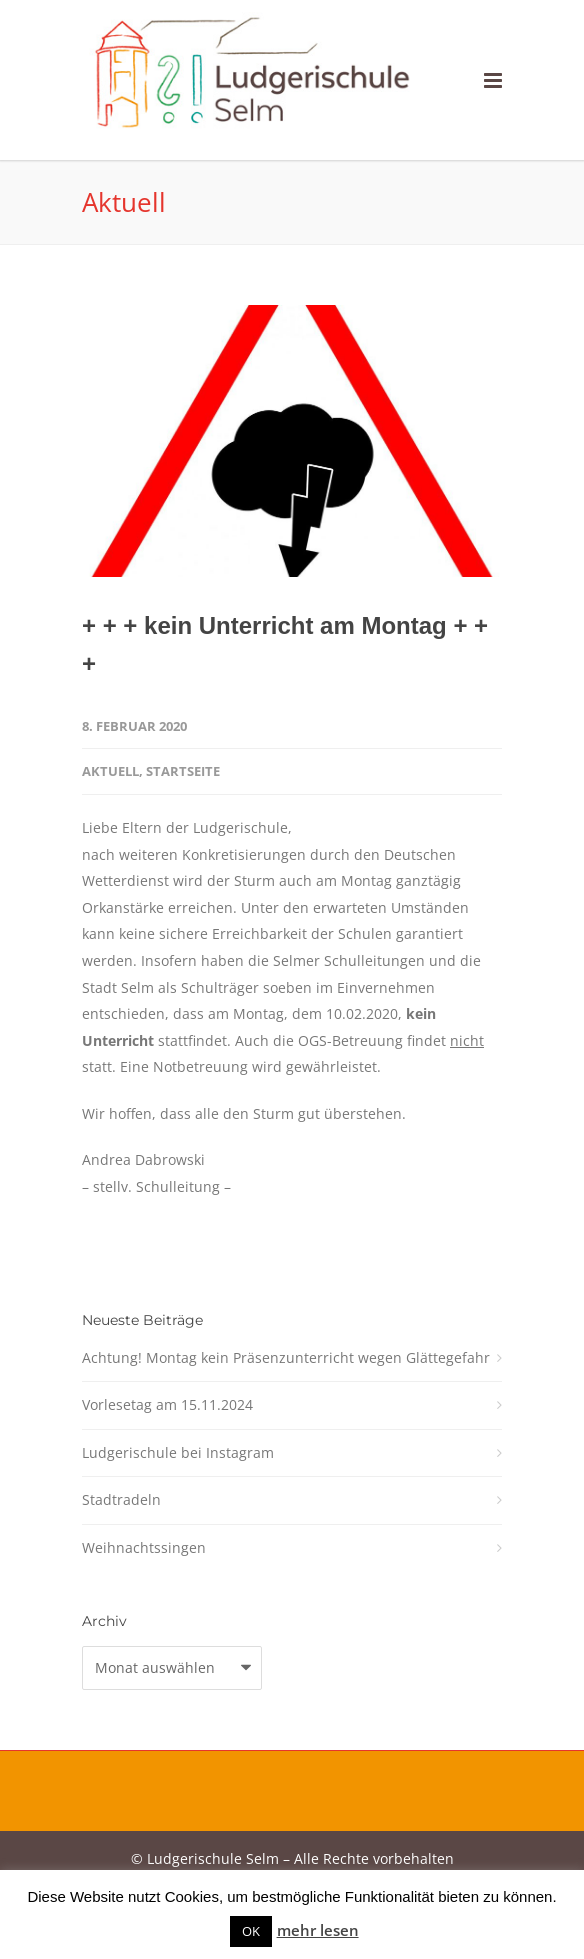 The image size is (584, 1959). What do you see at coordinates (183, 771) in the screenshot?
I see `Startseite` at bounding box center [183, 771].